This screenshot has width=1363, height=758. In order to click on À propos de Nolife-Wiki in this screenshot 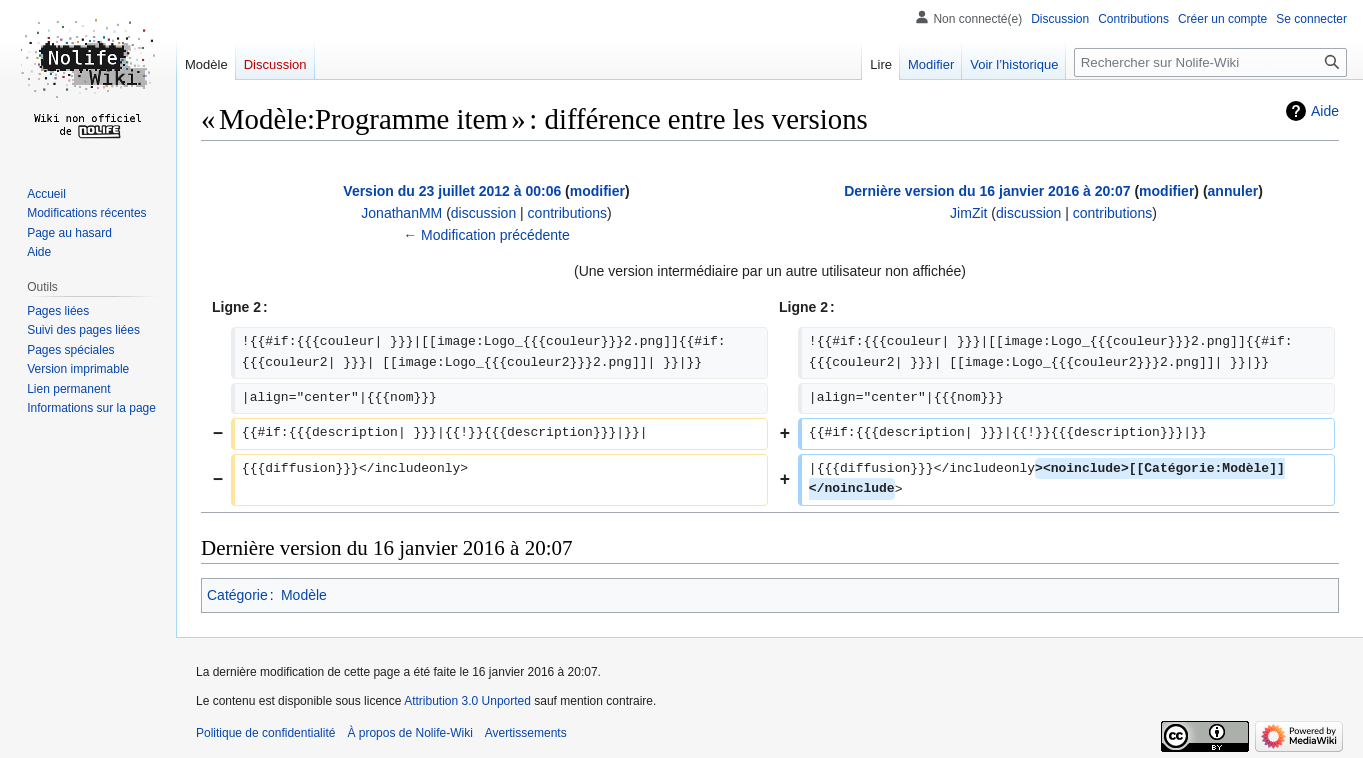, I will do `click(409, 733)`.